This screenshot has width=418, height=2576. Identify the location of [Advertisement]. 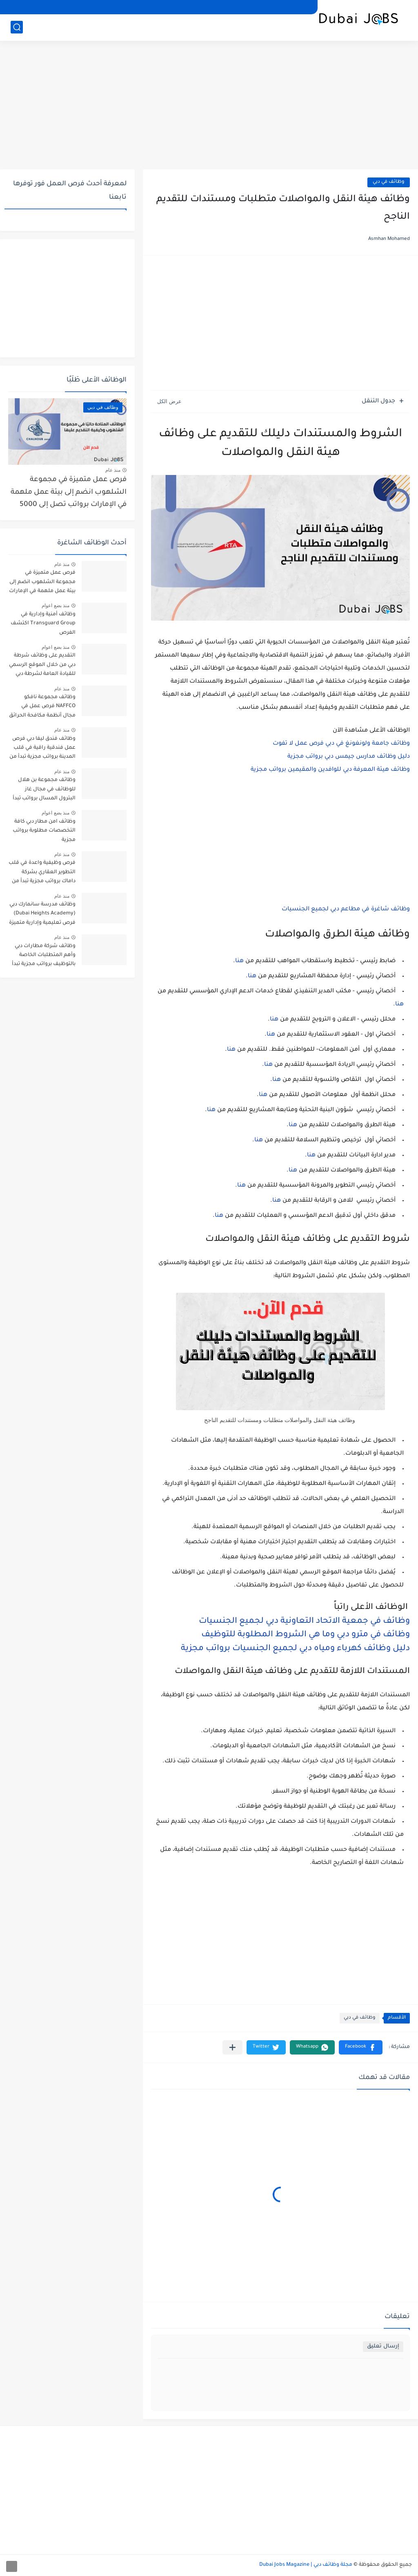
(209, 106).